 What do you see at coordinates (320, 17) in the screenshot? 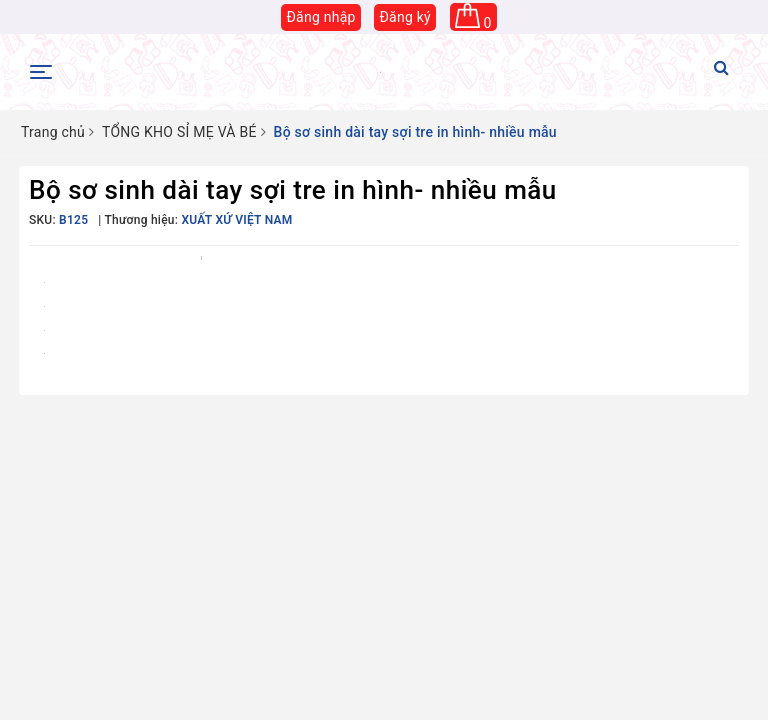
I see `Đăng nhập` at bounding box center [320, 17].